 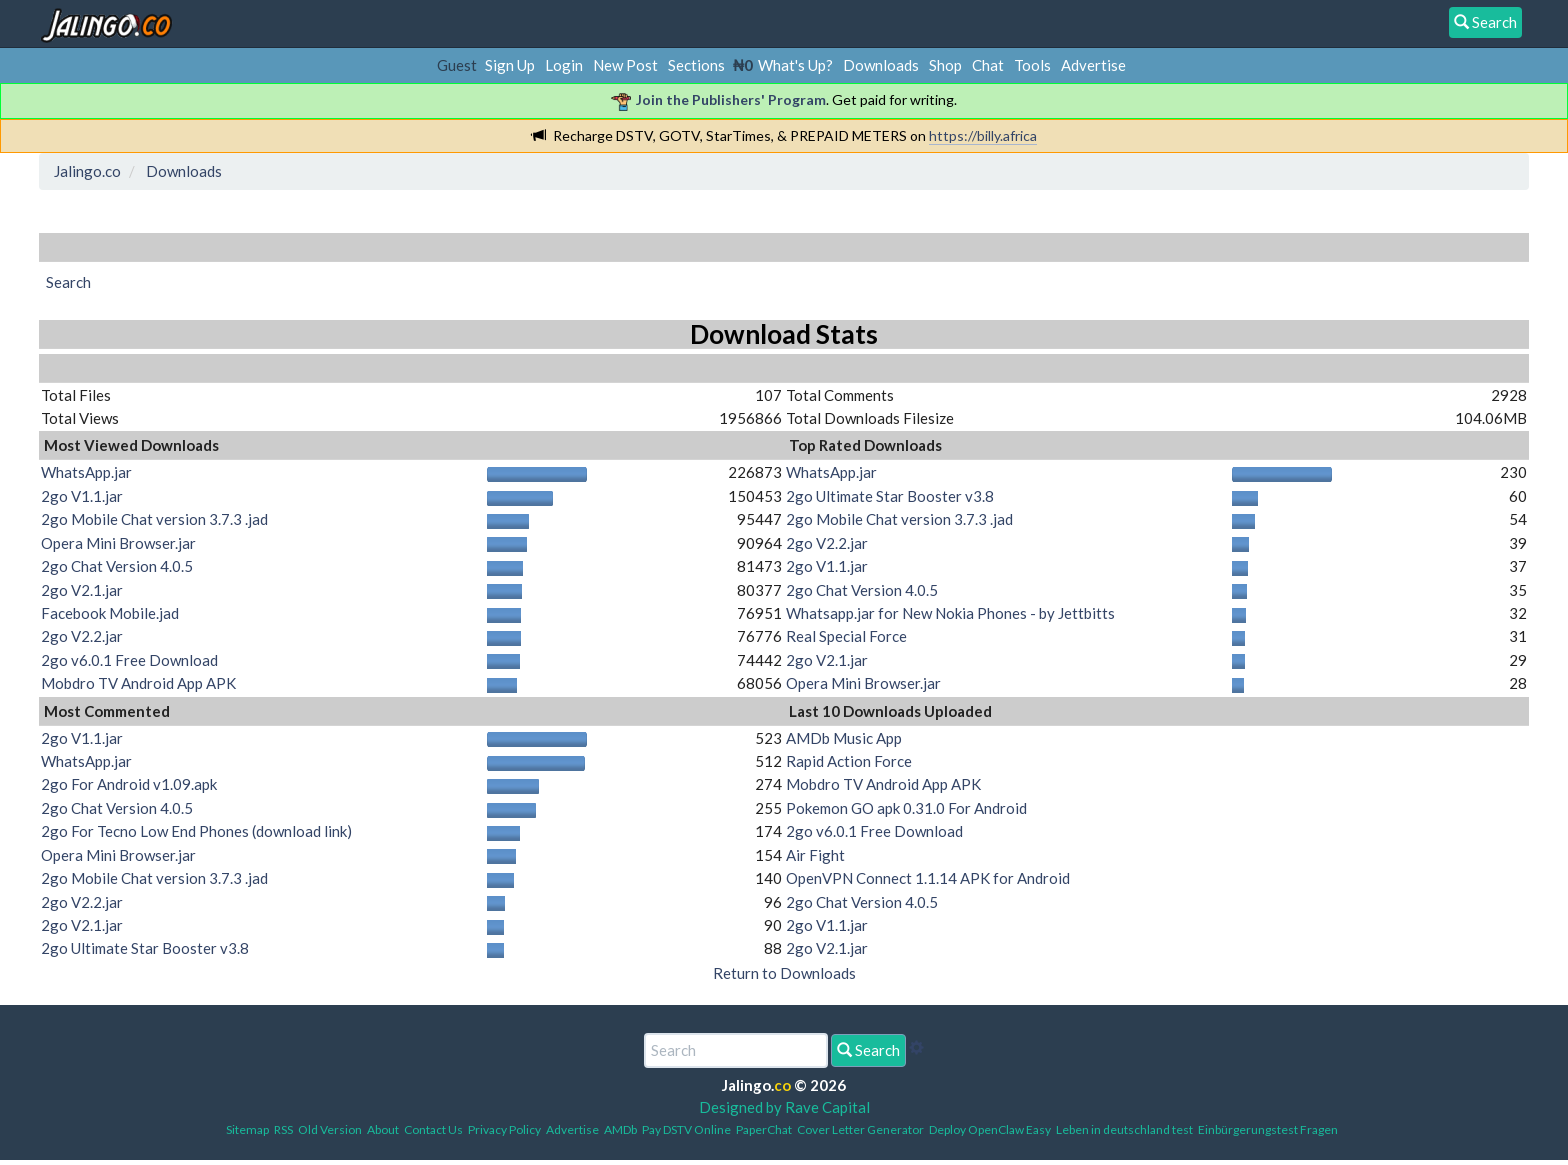 I want to click on Rapid Action Force, so click(x=849, y=761).